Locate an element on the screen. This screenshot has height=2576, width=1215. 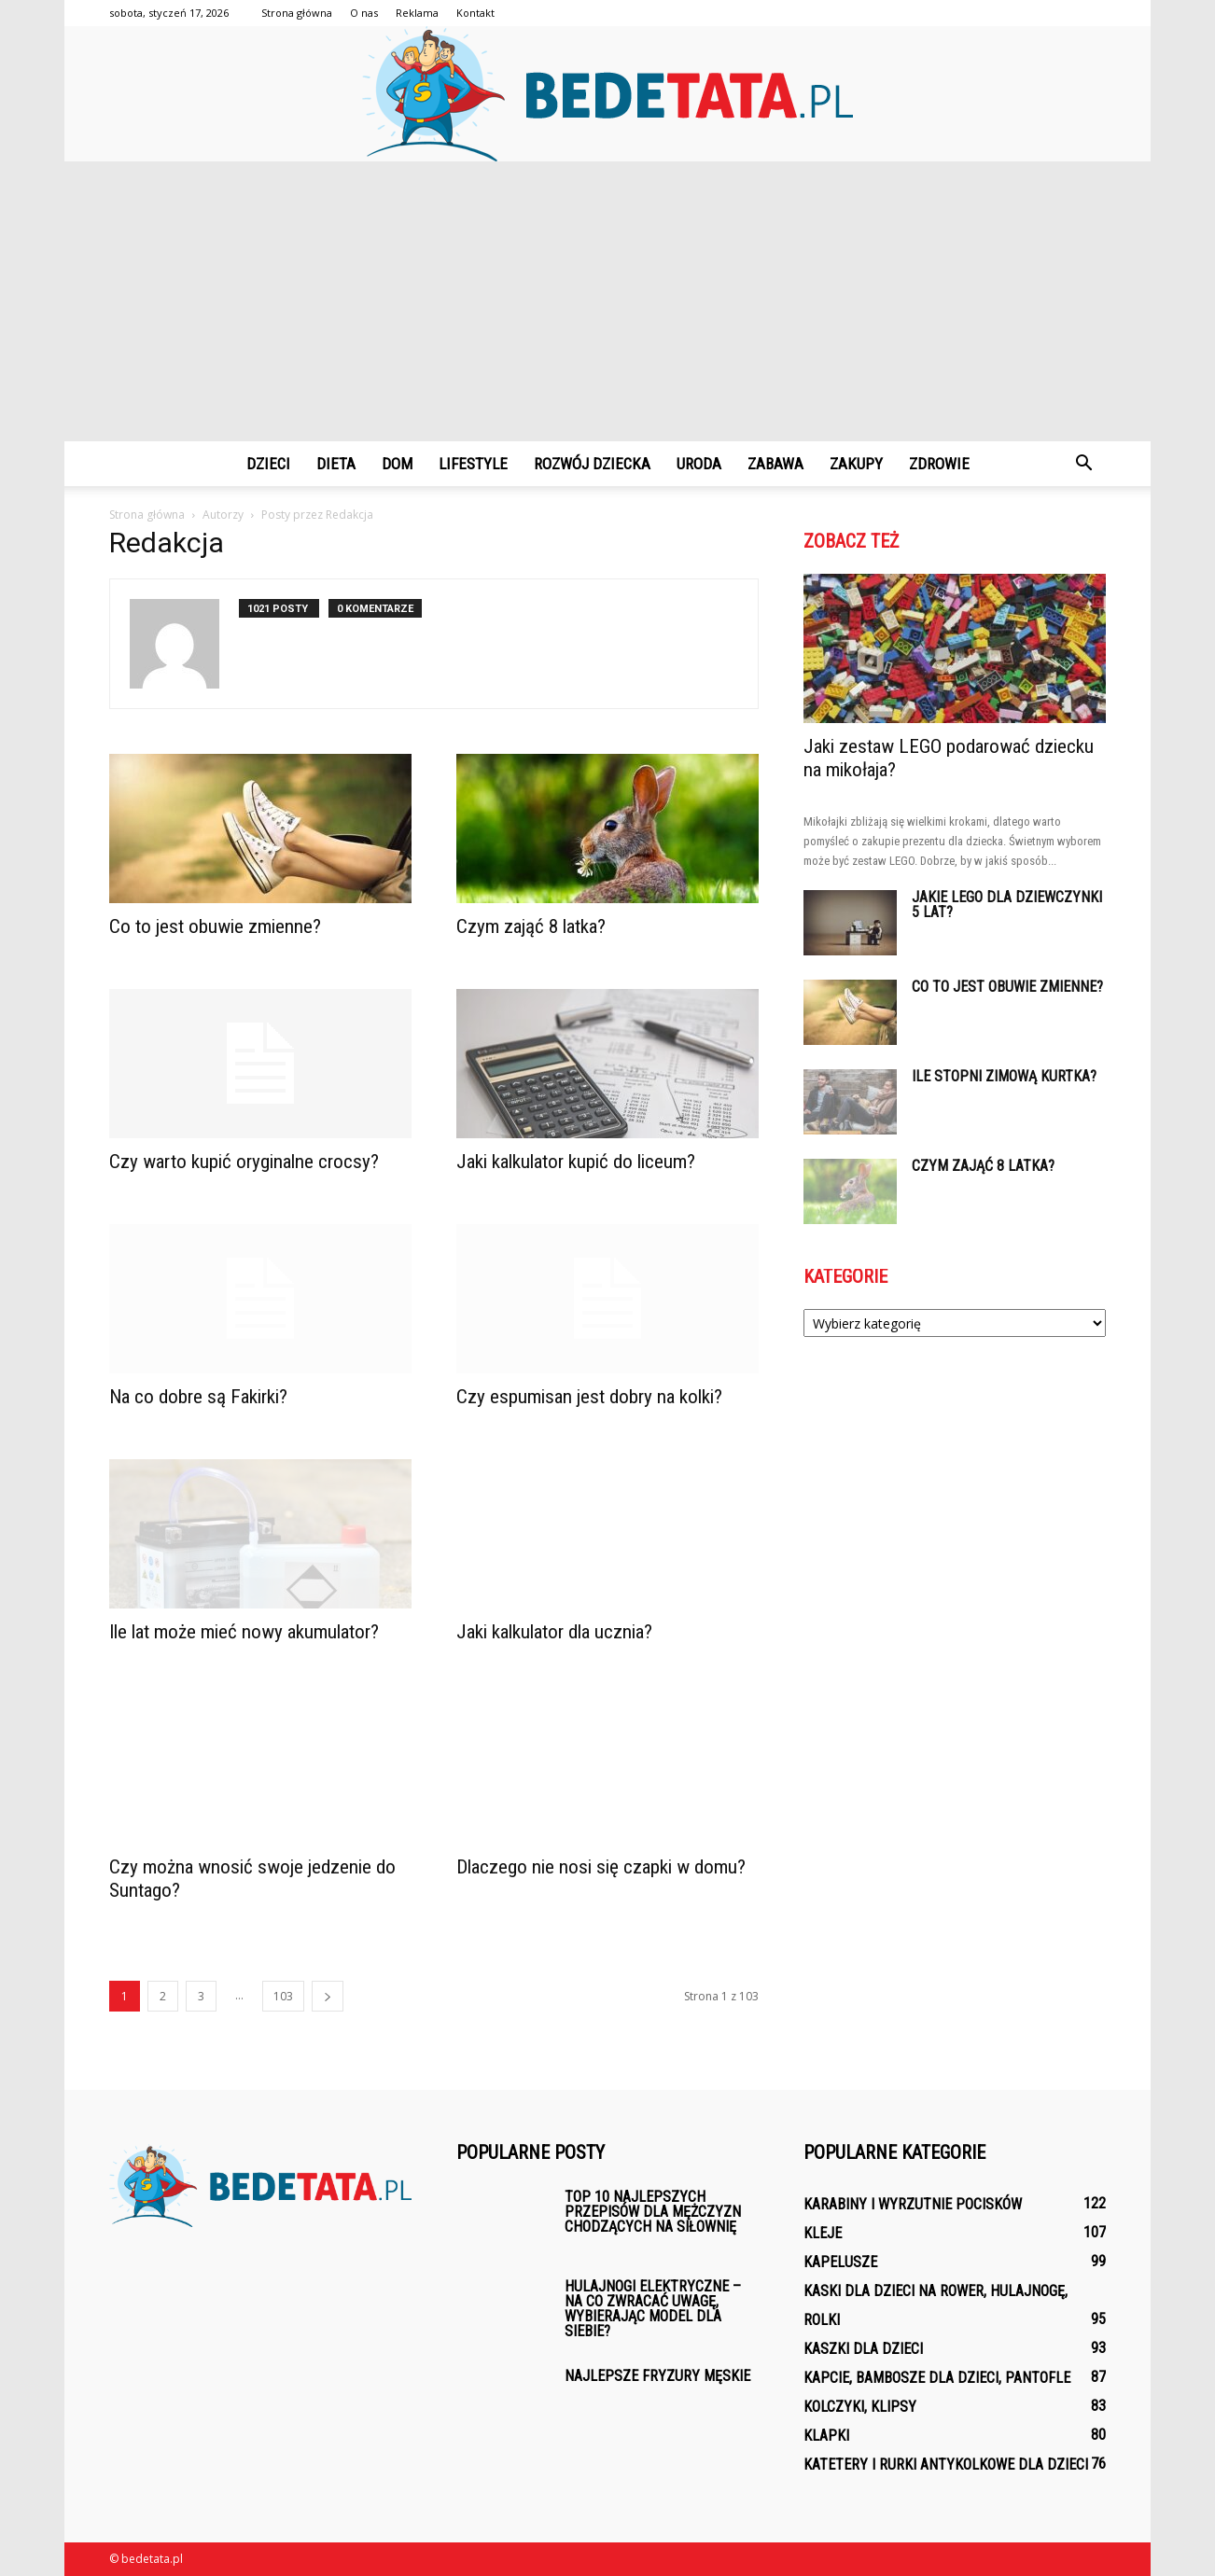
Najlepsze fryzury męskie is located at coordinates (657, 2376).